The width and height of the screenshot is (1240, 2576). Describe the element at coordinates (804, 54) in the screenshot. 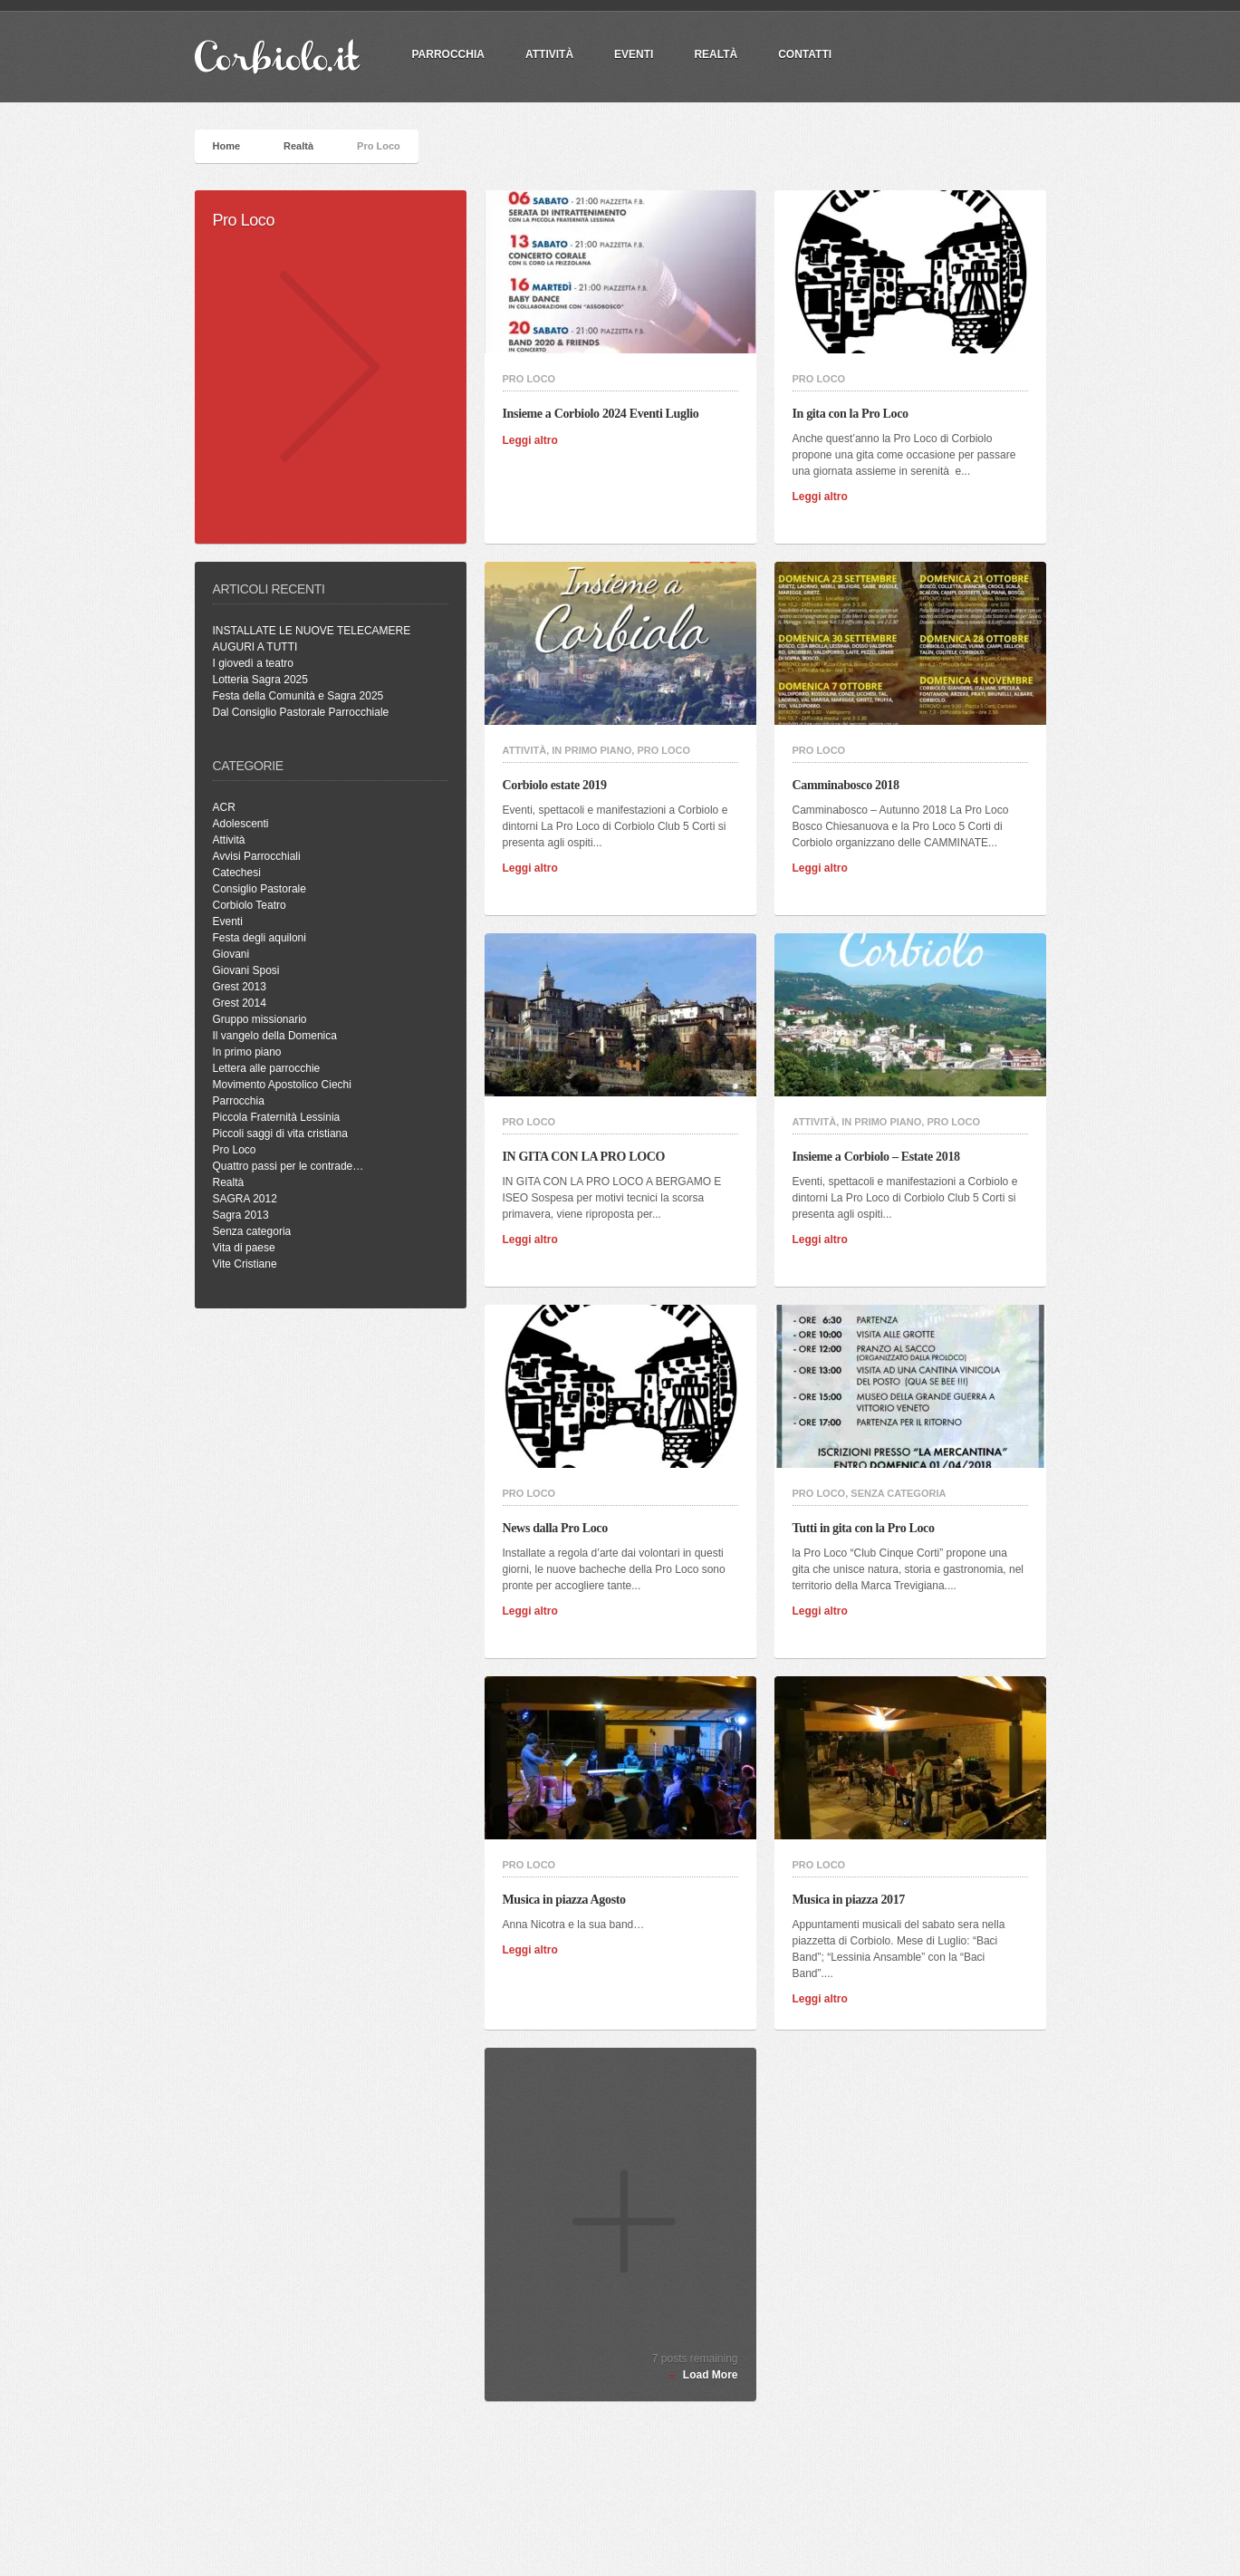

I see `Contatti` at that location.